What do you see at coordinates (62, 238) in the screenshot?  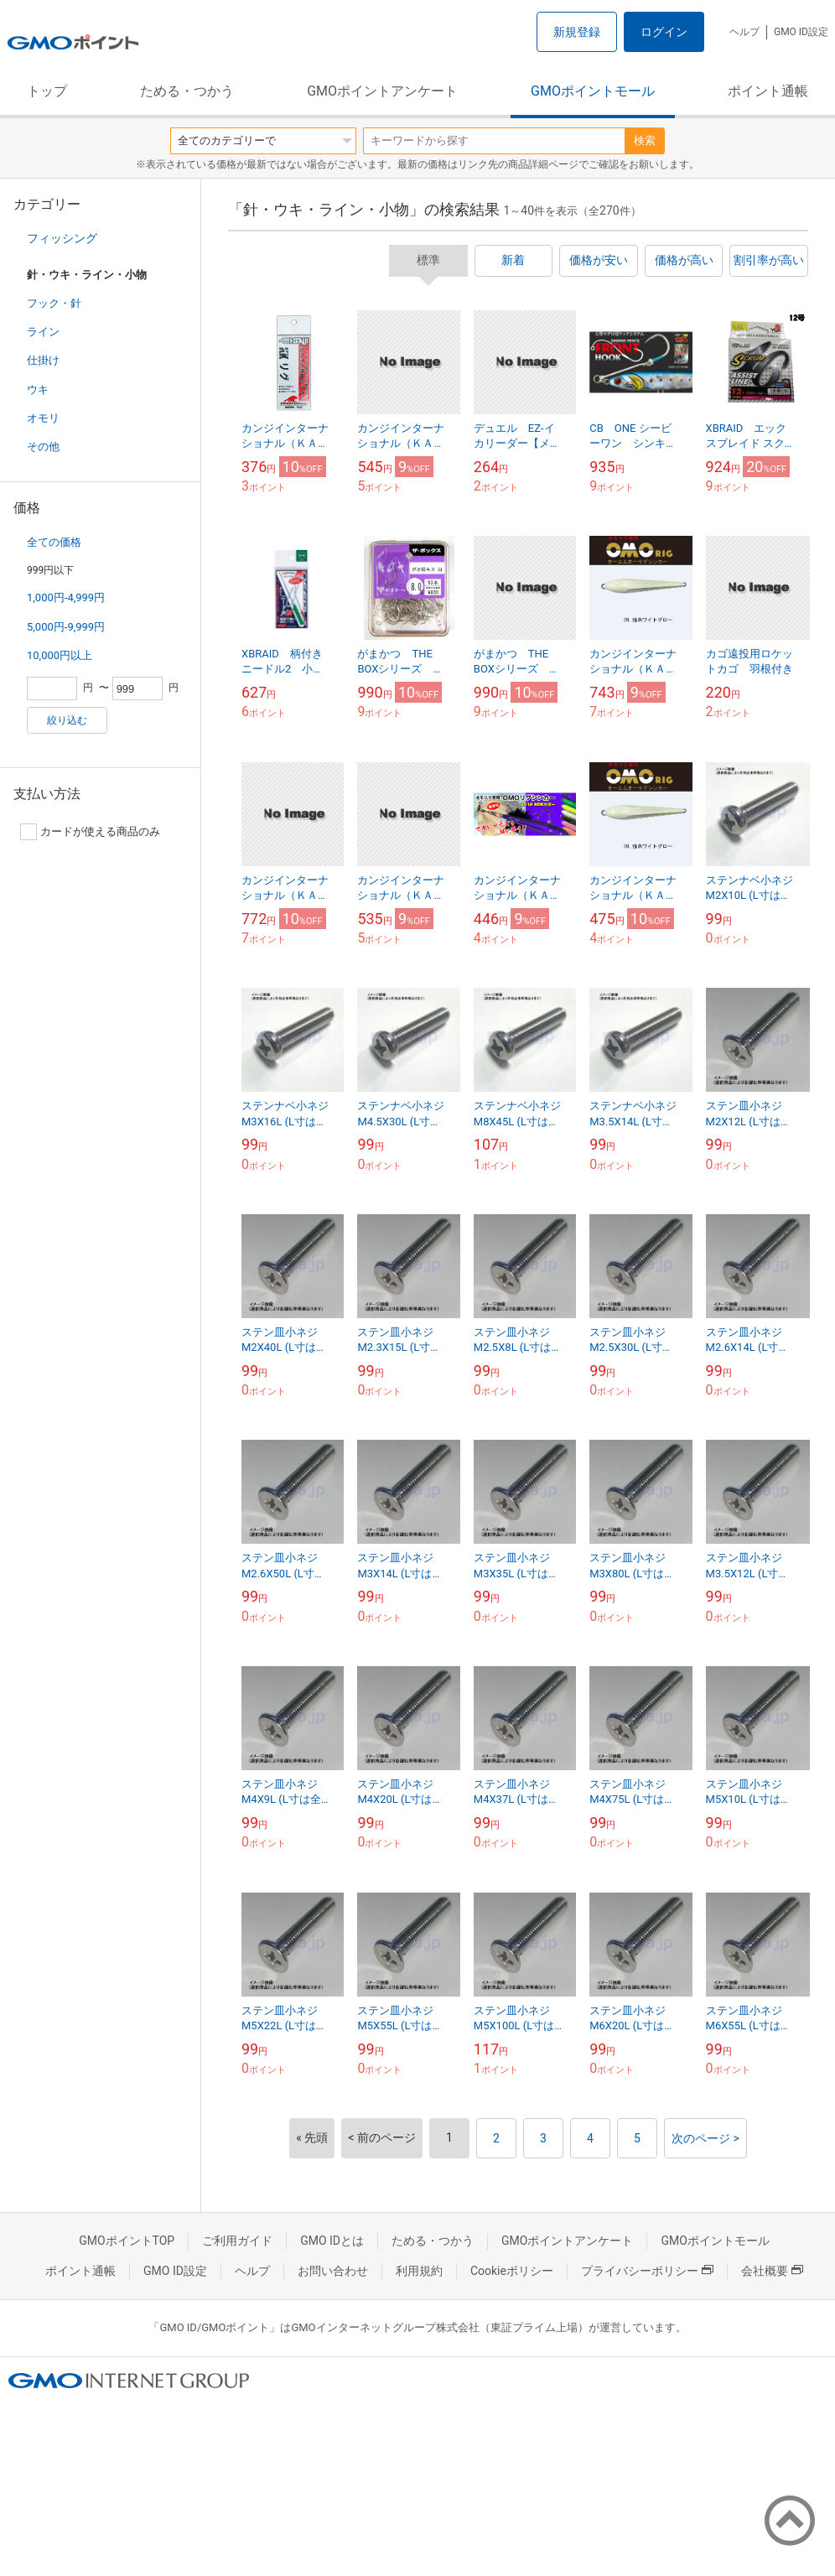 I see `フィッシング` at bounding box center [62, 238].